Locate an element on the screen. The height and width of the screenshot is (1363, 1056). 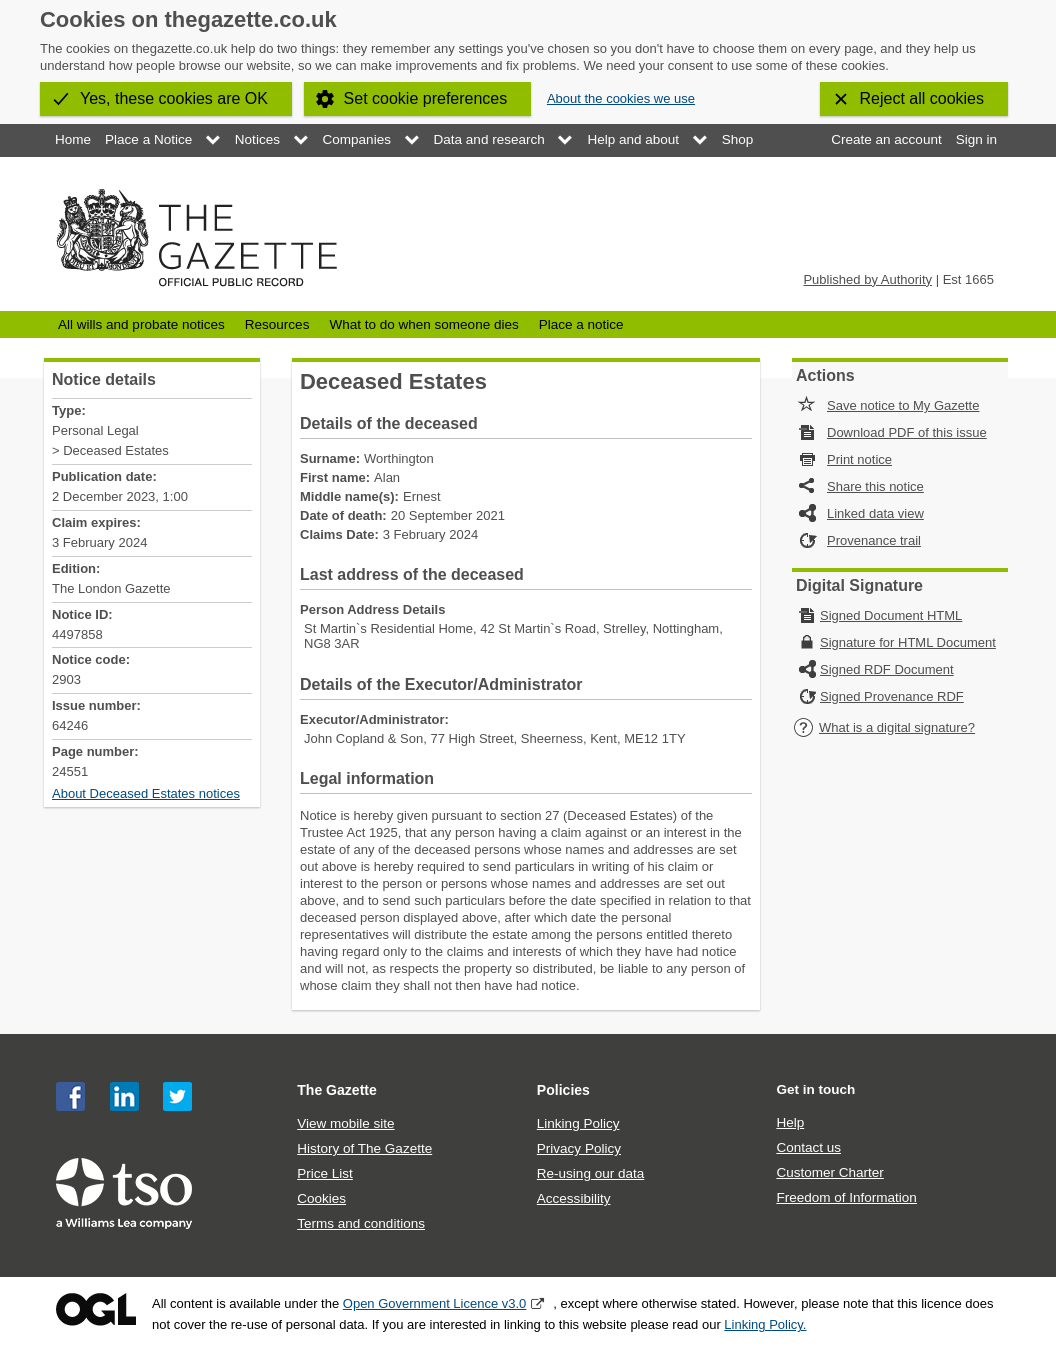
Published by Authority is located at coordinates (867, 279).